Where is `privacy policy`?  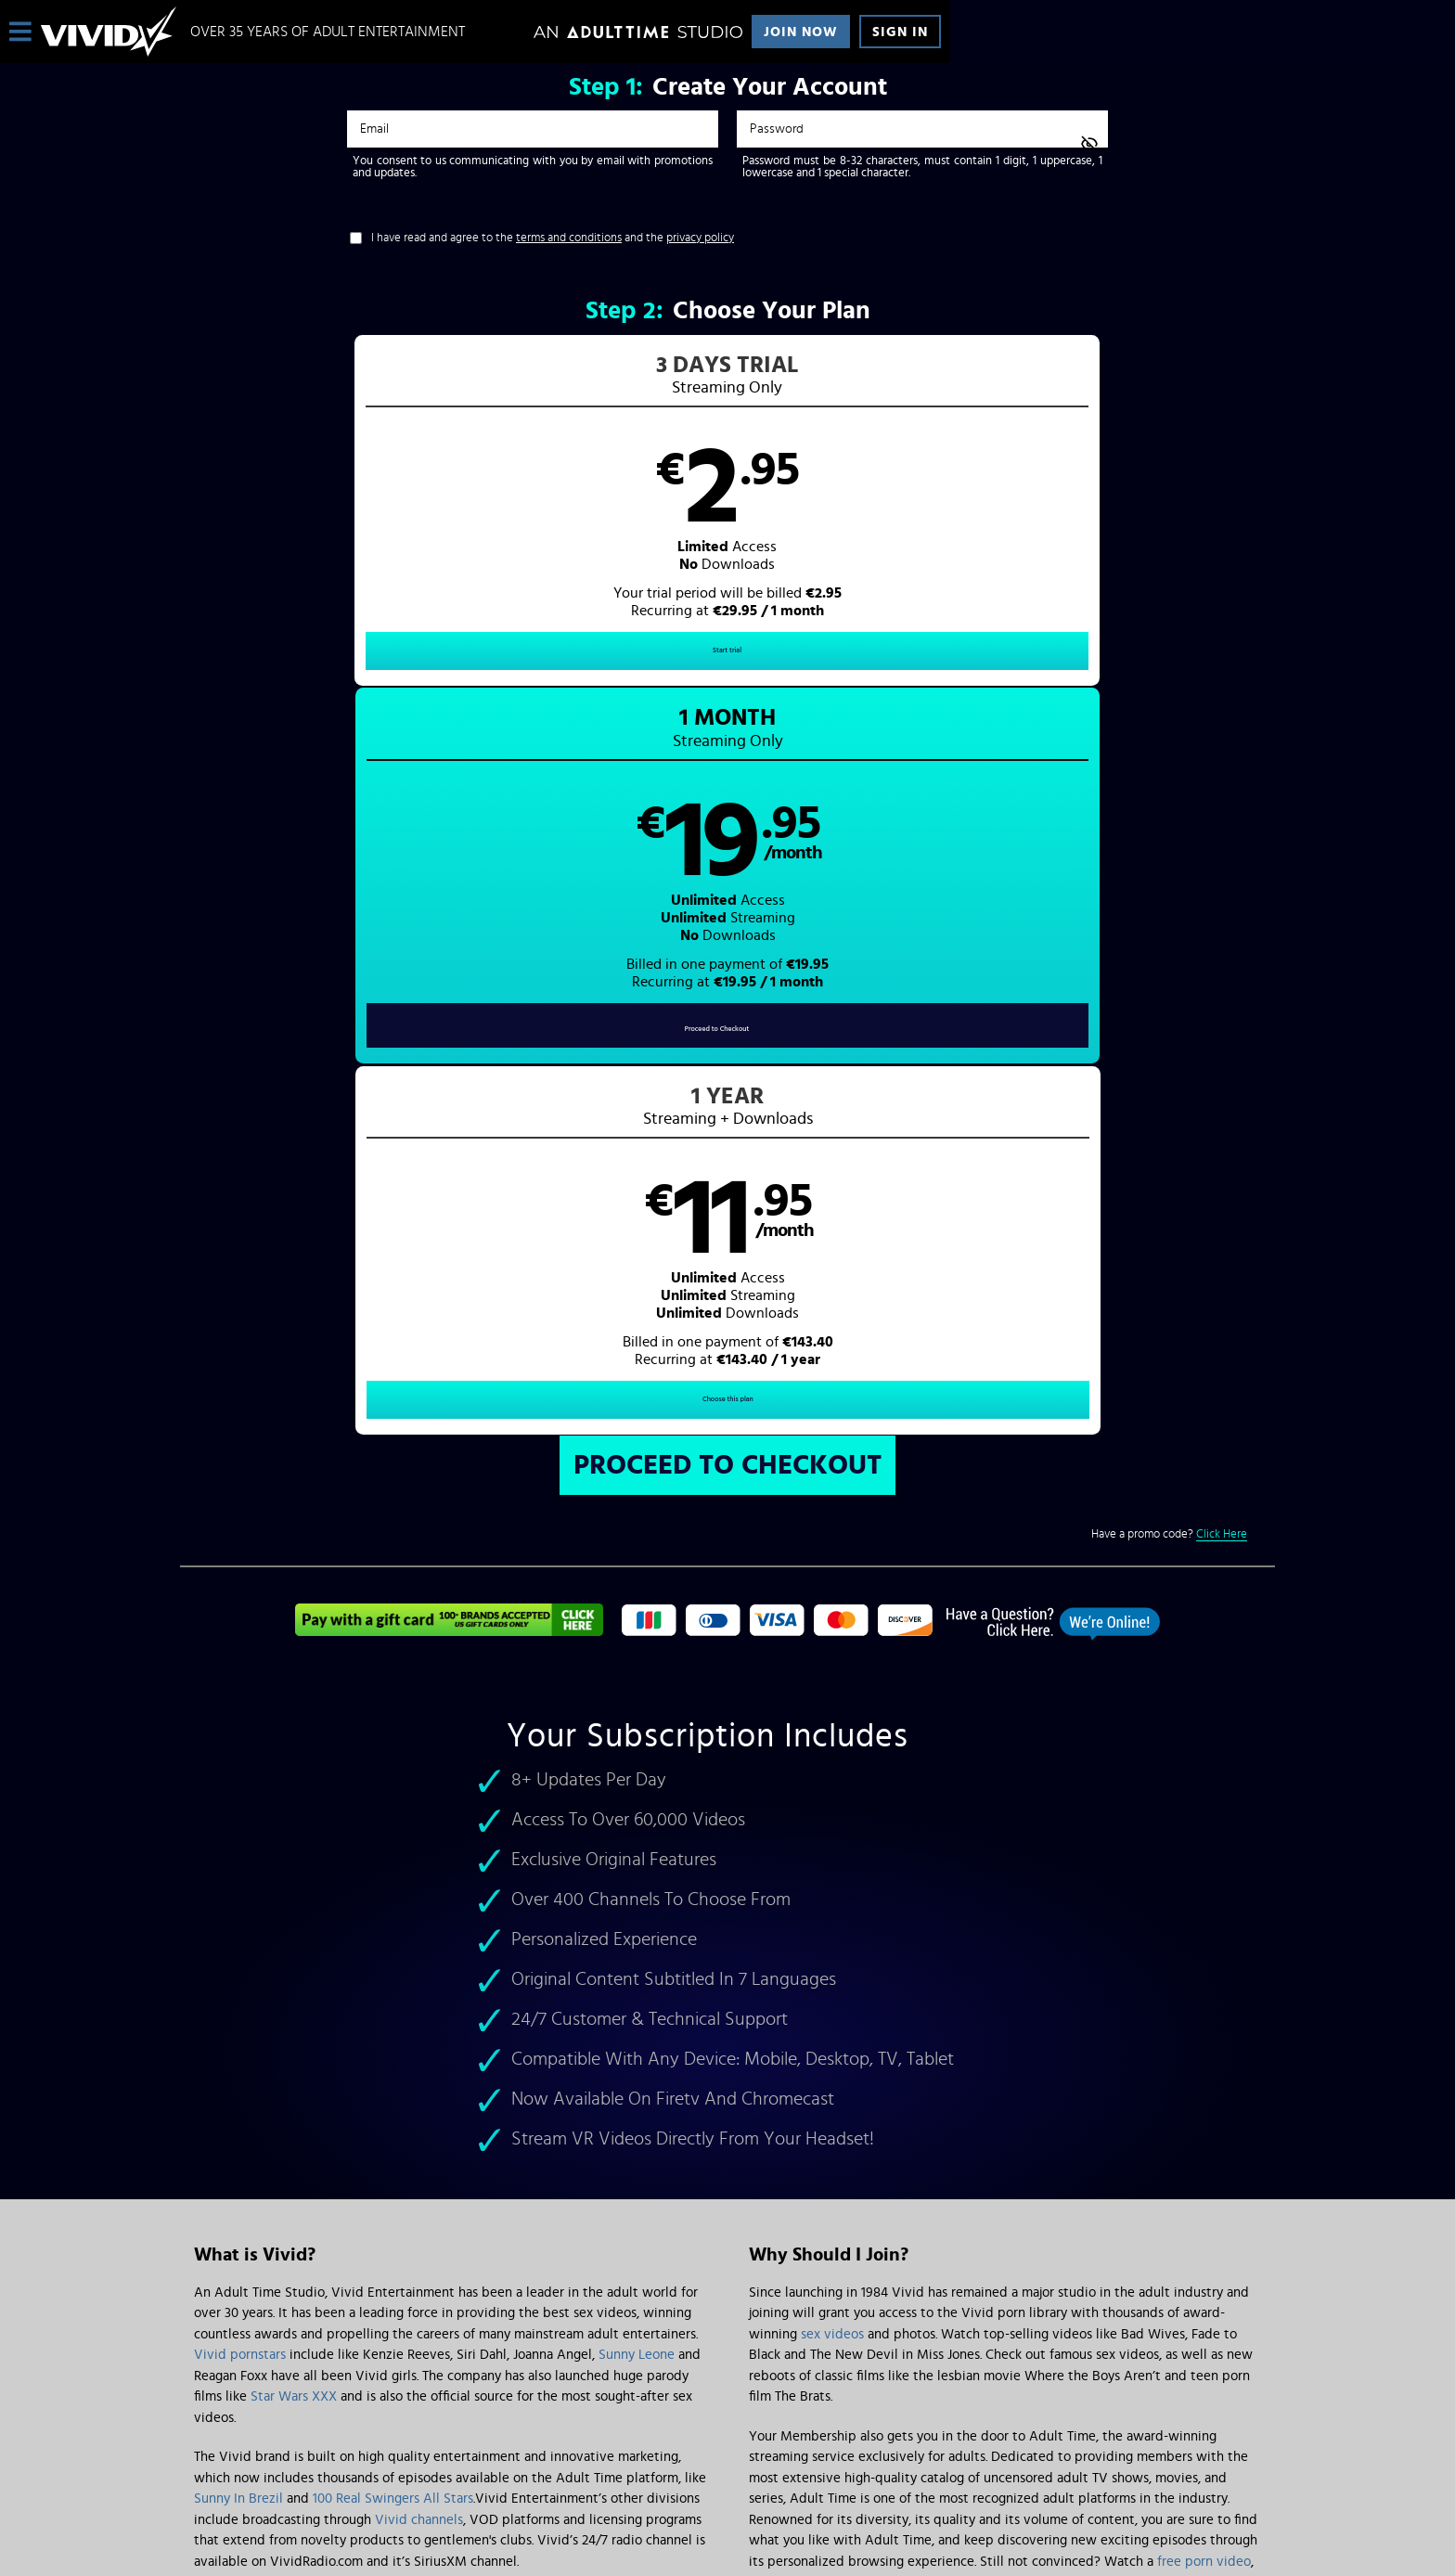 privacy policy is located at coordinates (700, 238).